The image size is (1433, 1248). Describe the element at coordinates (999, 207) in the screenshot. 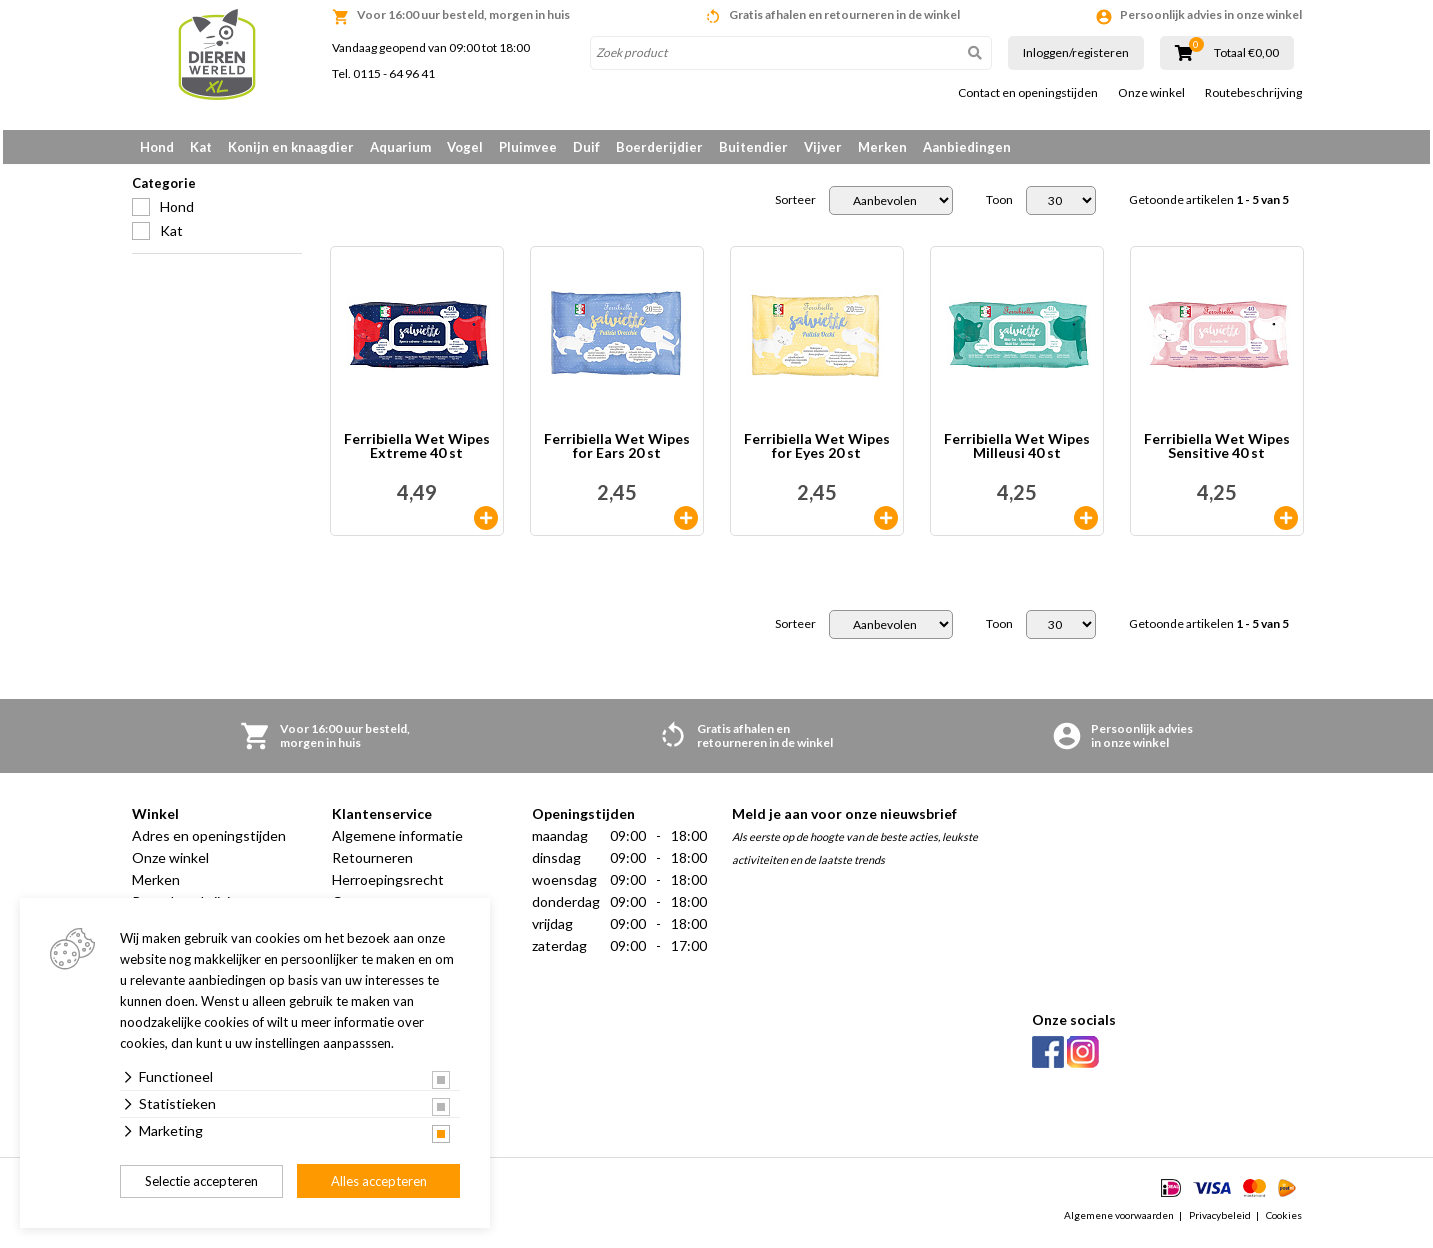

I see `Toon` at that location.